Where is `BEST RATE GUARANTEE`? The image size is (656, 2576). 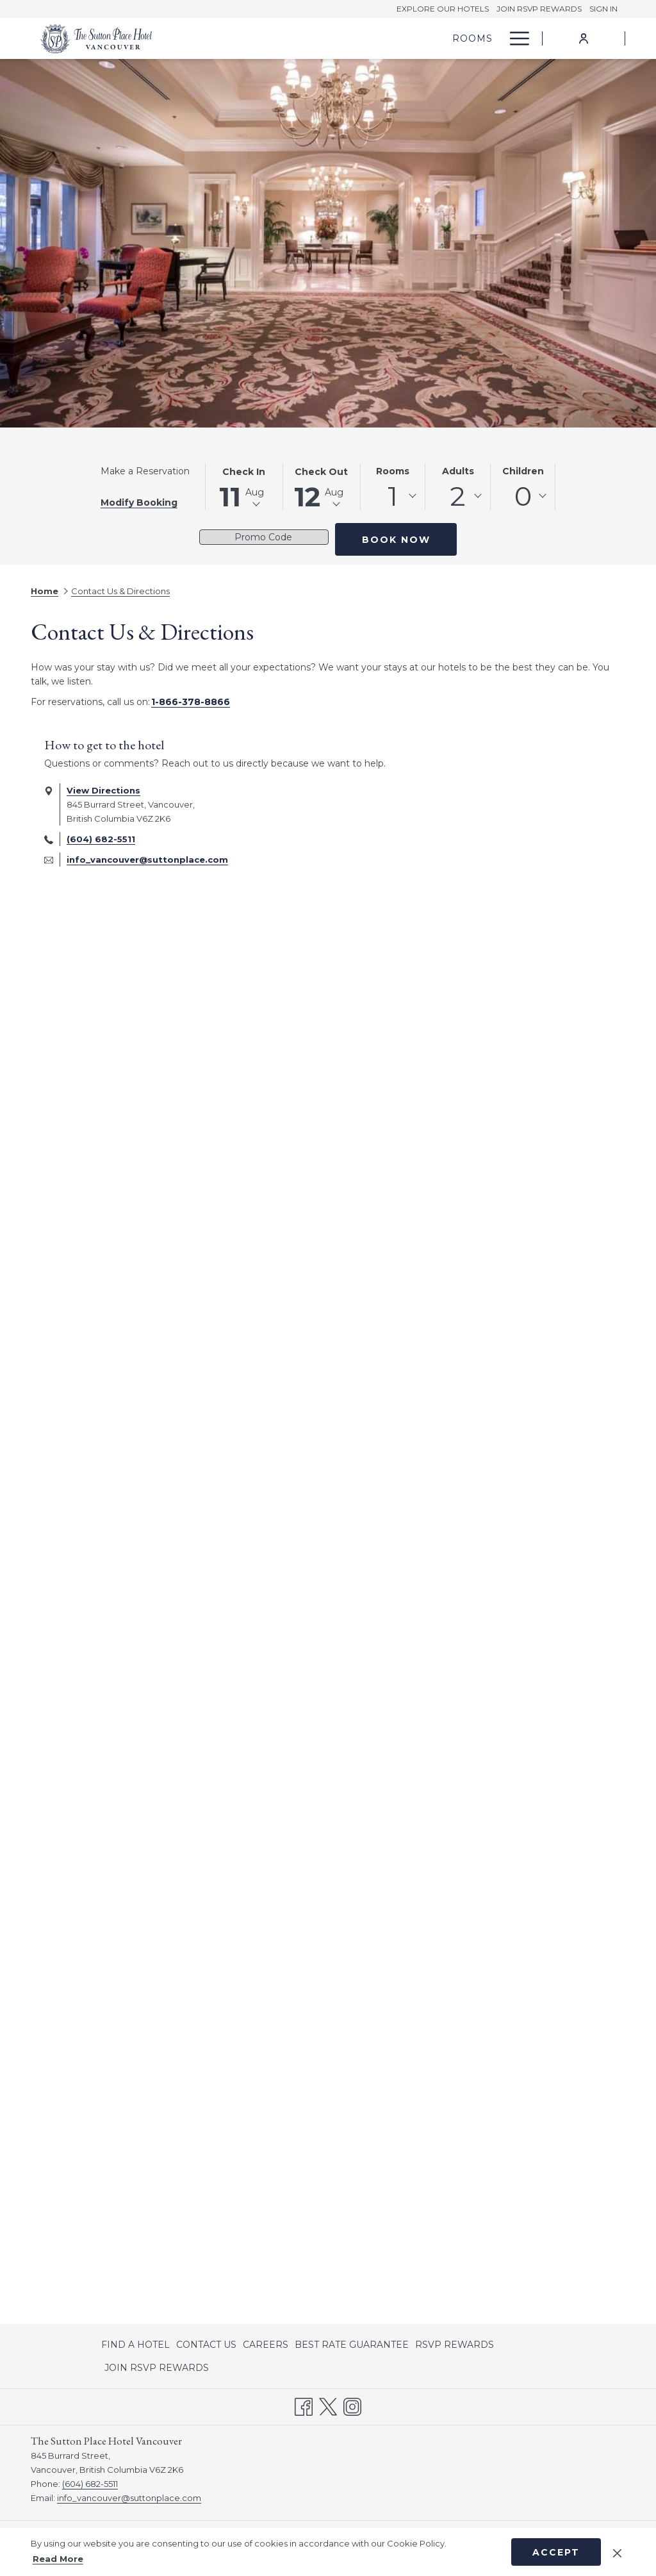 BEST RATE GUARANTEE is located at coordinates (352, 2344).